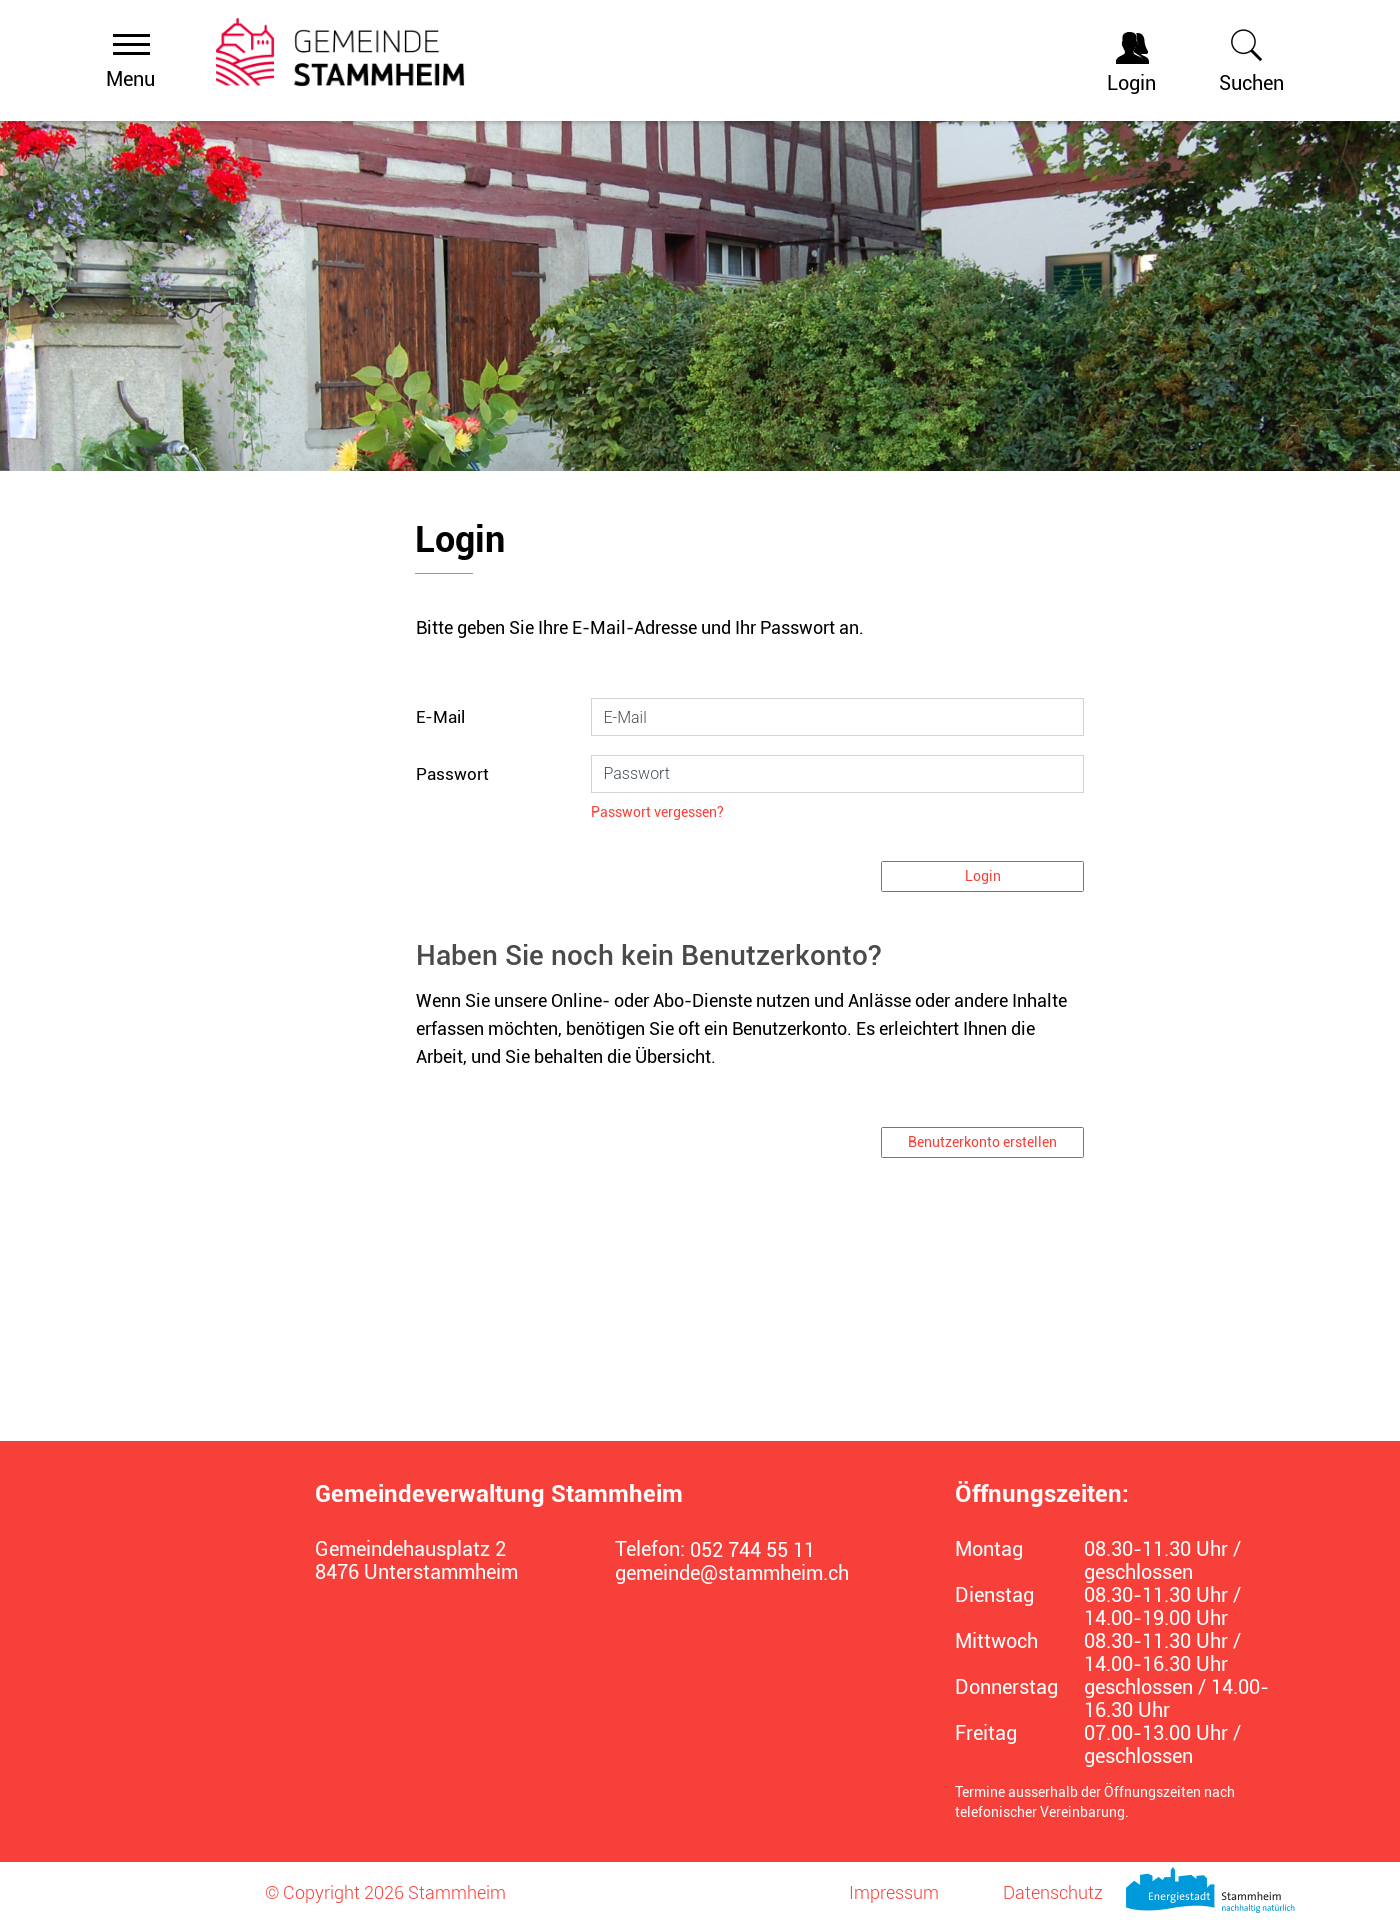 Image resolution: width=1400 pixels, height=1924 pixels. I want to click on gemeinde@stammheim.ch, so click(732, 1573).